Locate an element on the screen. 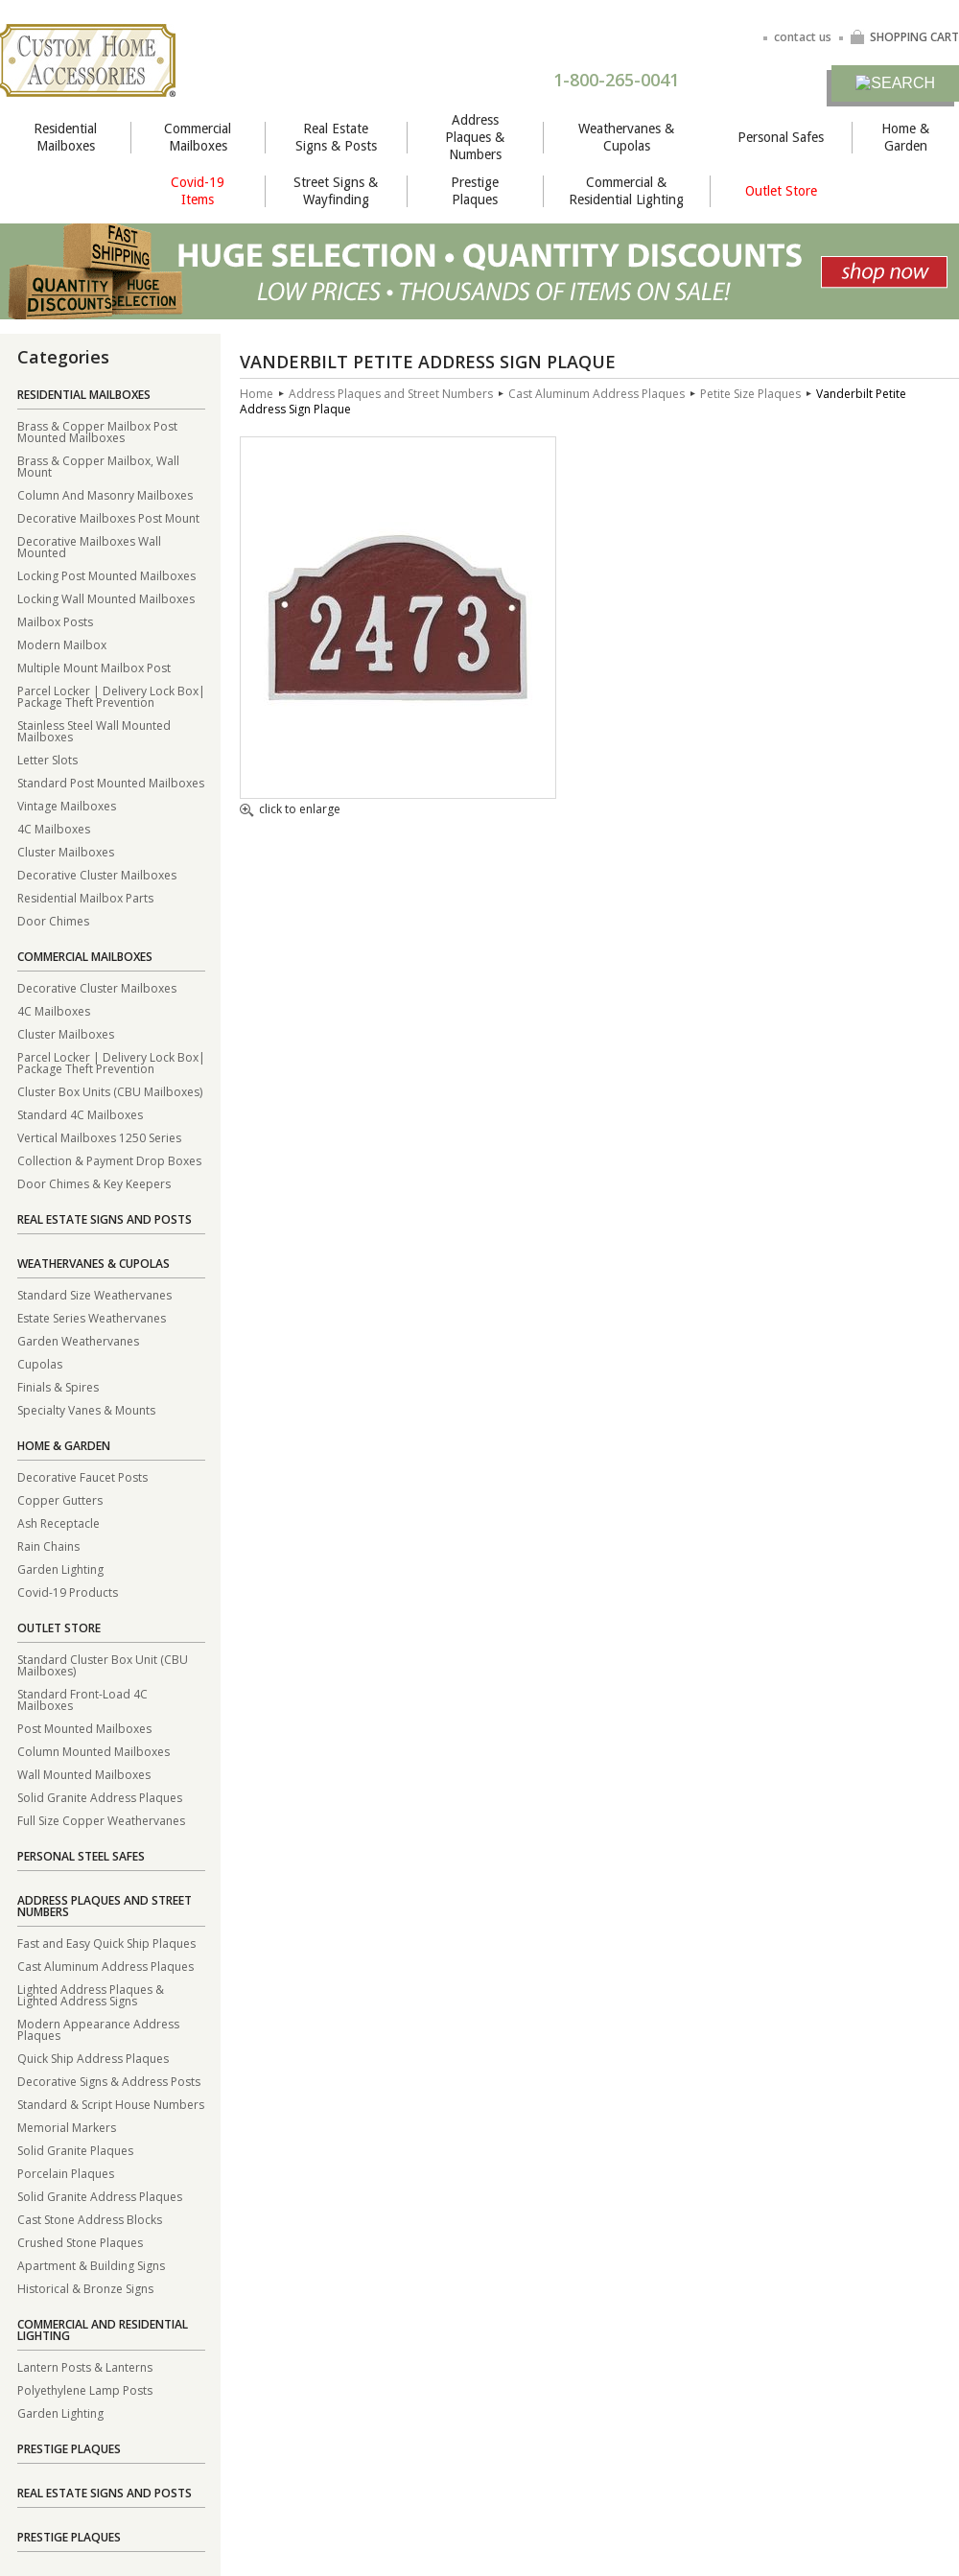  Vertical Mailboxes 1250 Series is located at coordinates (99, 1137).